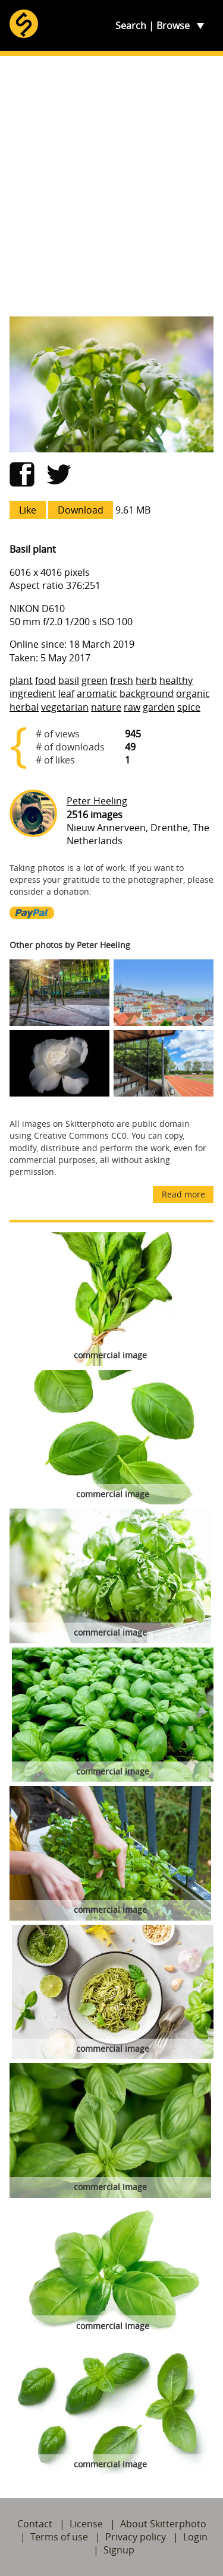  What do you see at coordinates (183, 1194) in the screenshot?
I see `Read more` at bounding box center [183, 1194].